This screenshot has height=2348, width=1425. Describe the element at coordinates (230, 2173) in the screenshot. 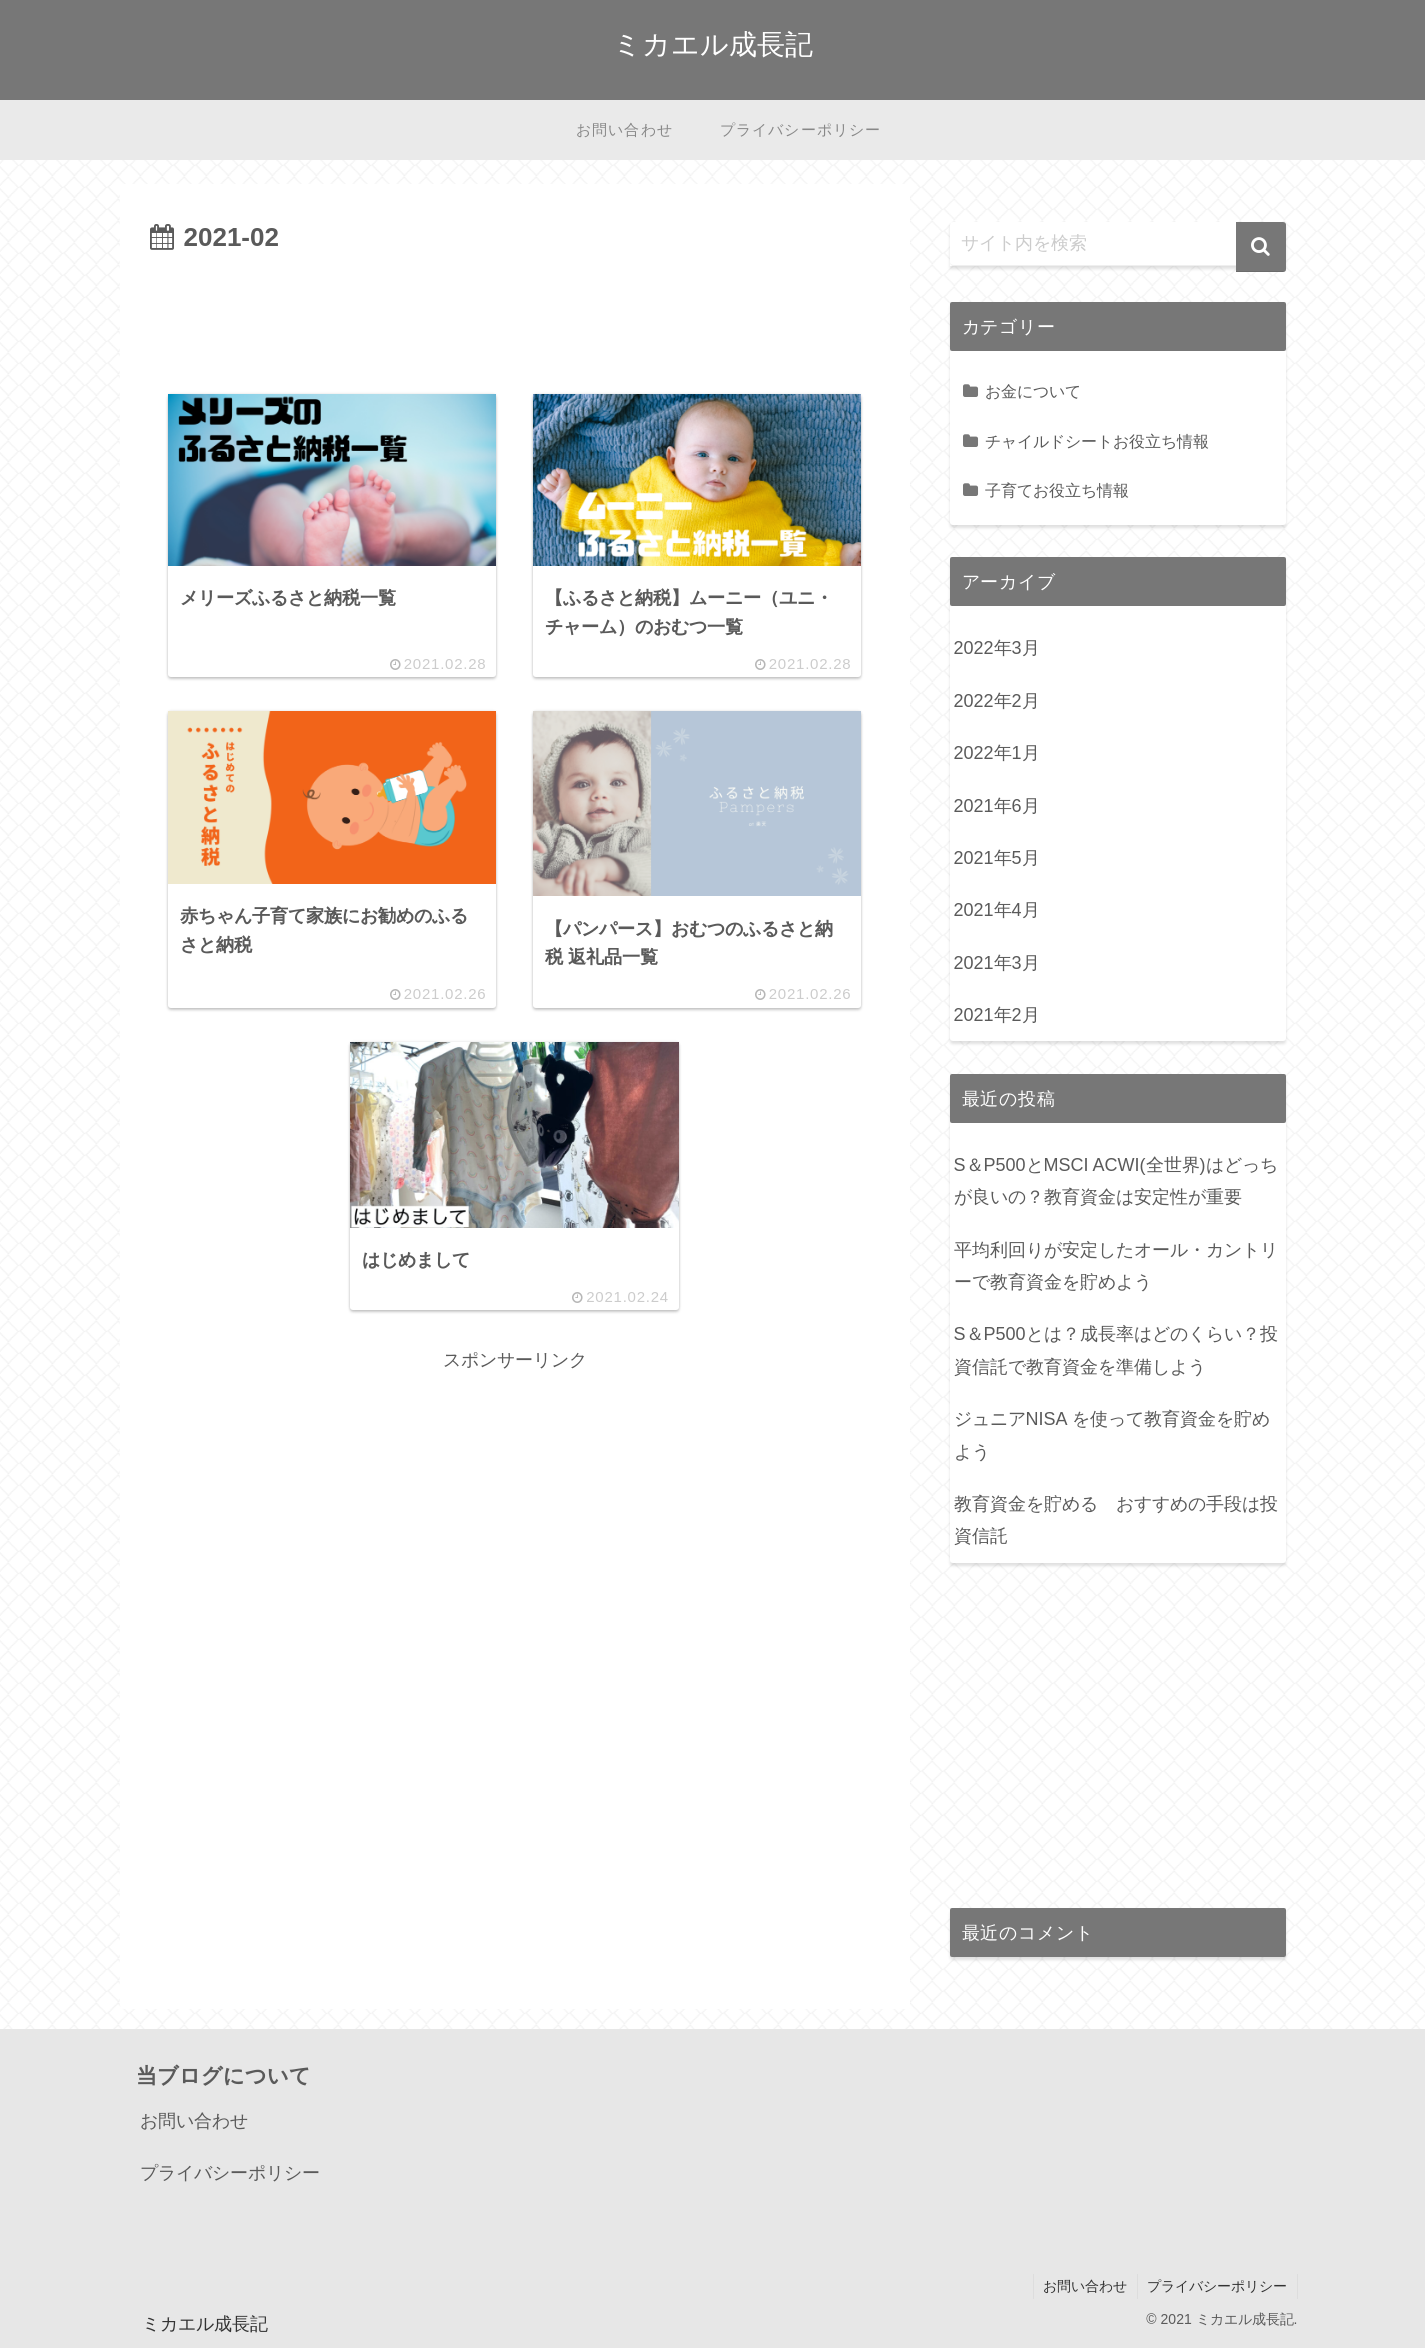

I see `プライバシーポリシー` at that location.